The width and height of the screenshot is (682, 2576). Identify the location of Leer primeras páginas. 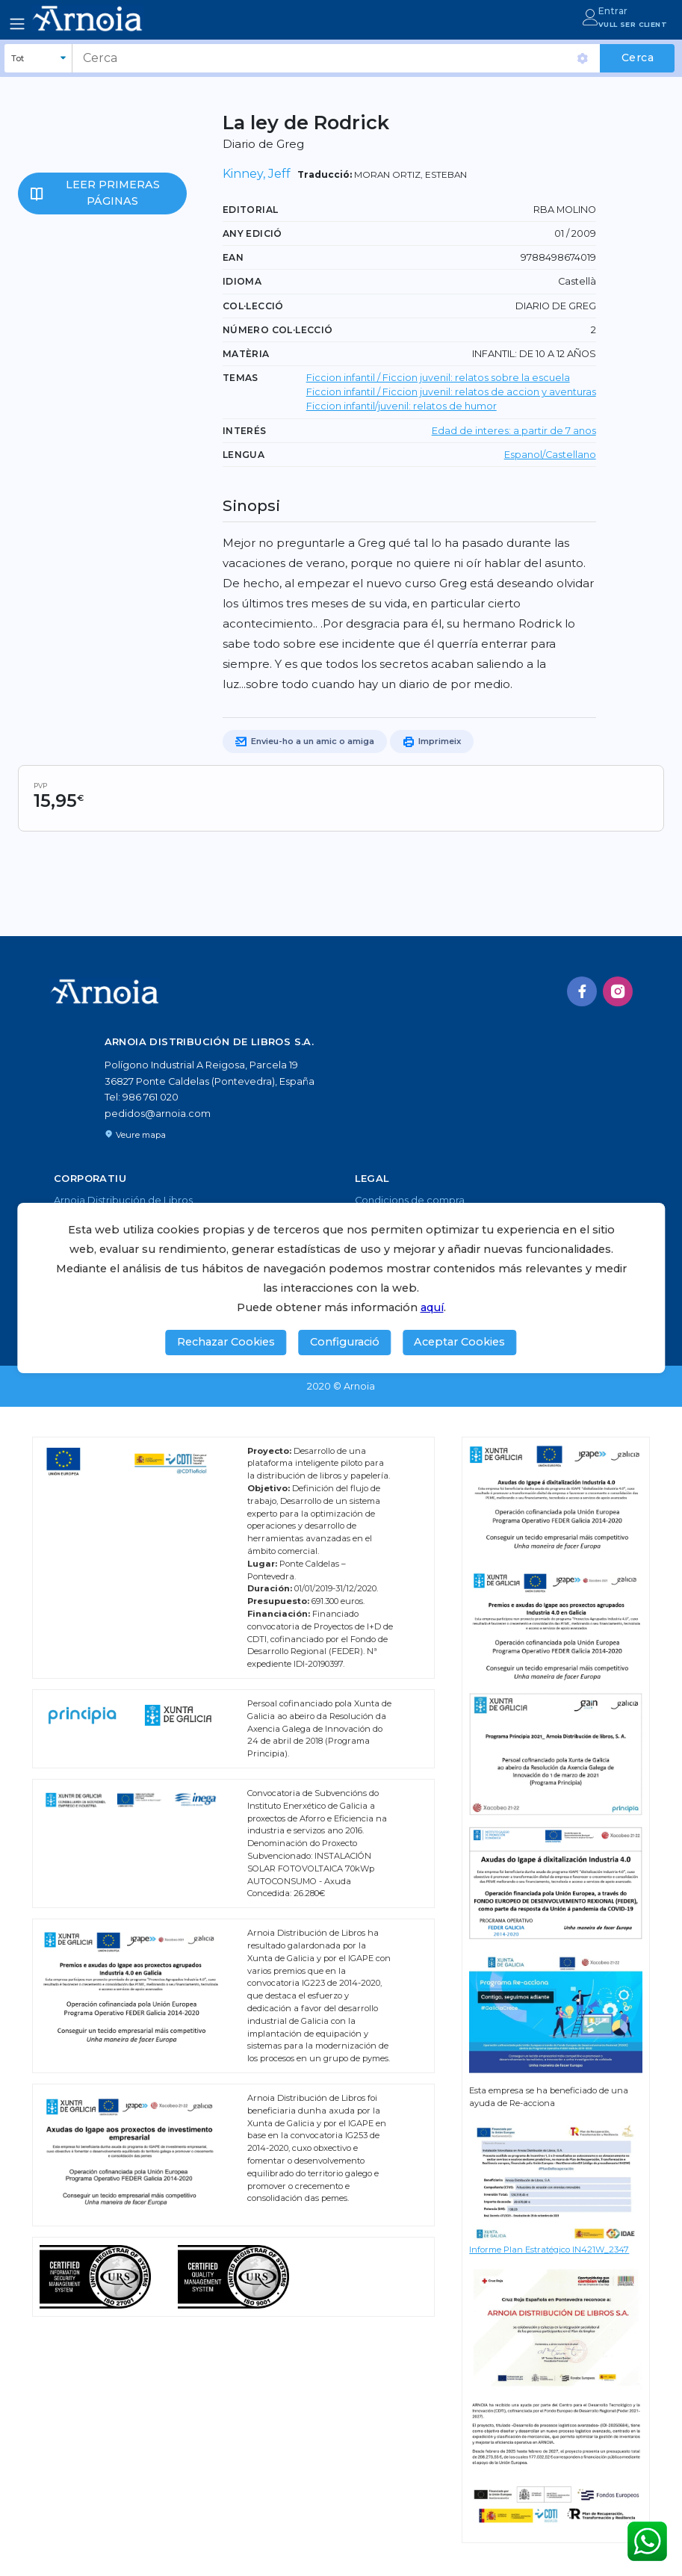
(113, 193).